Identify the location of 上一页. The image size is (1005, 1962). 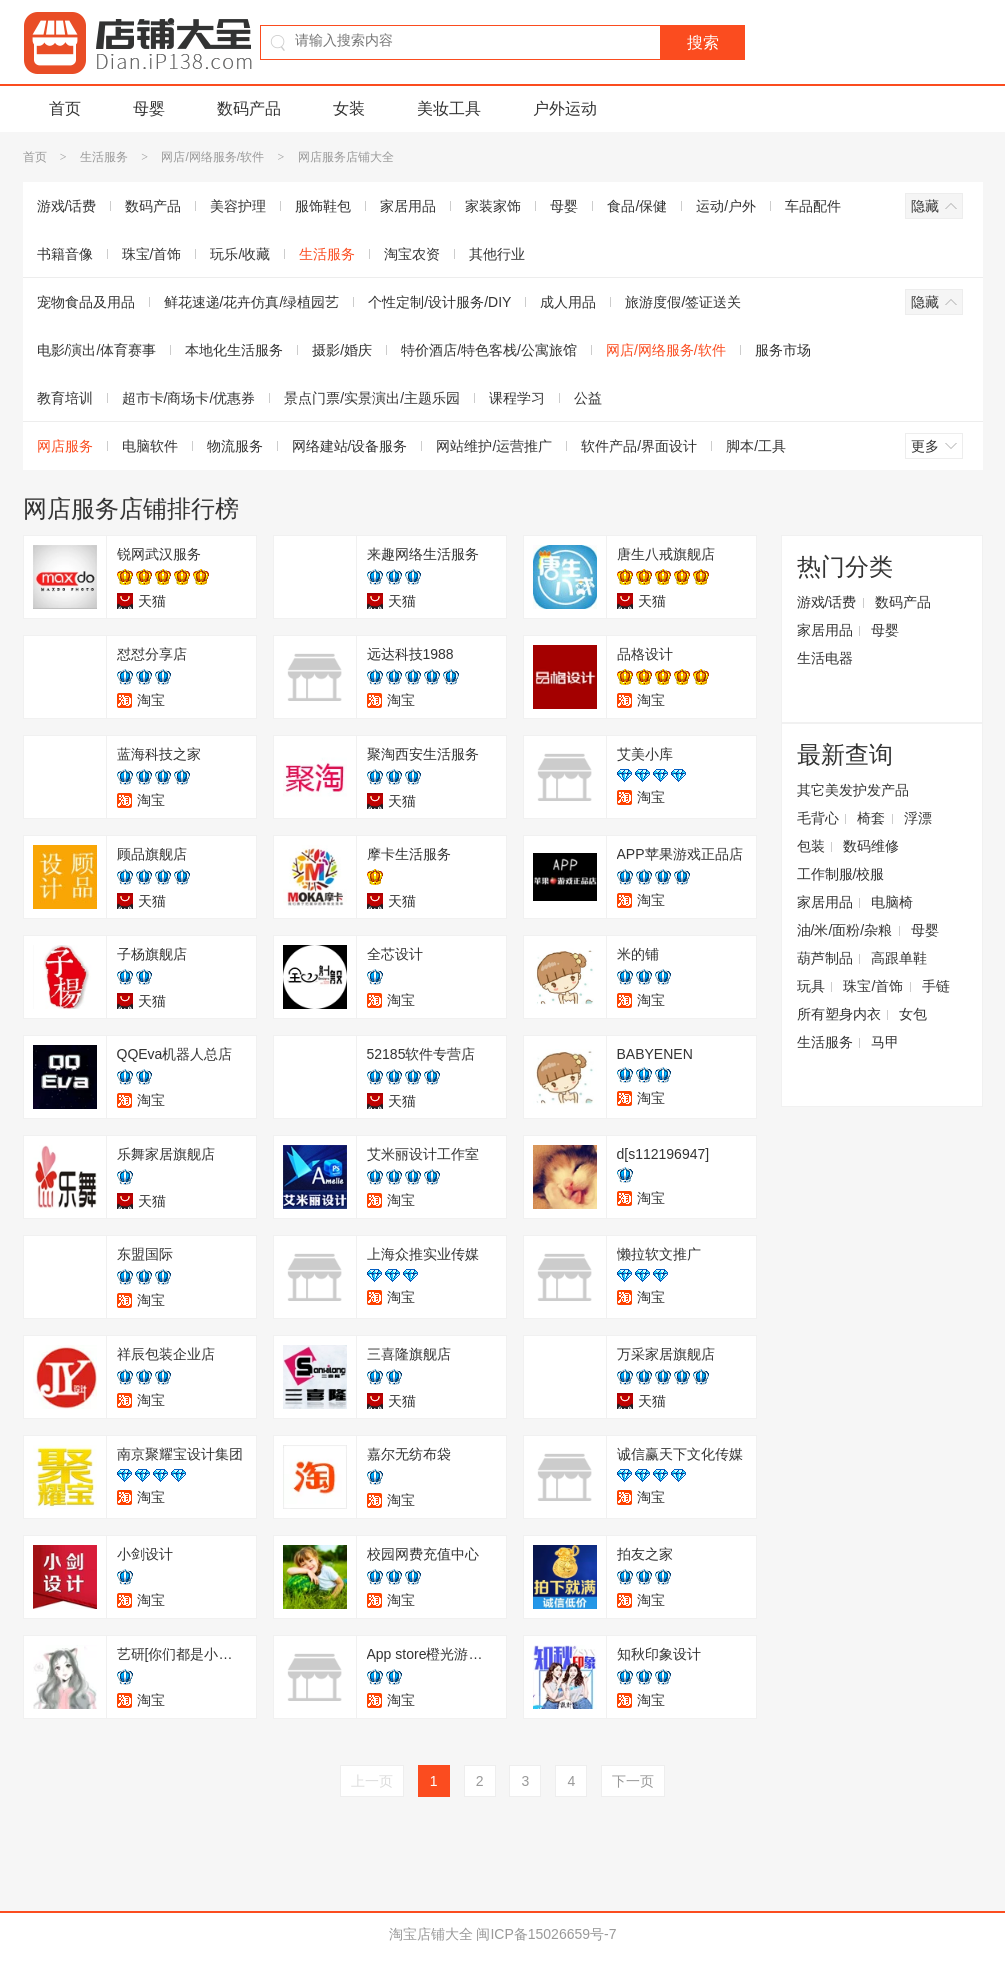
(372, 1781).